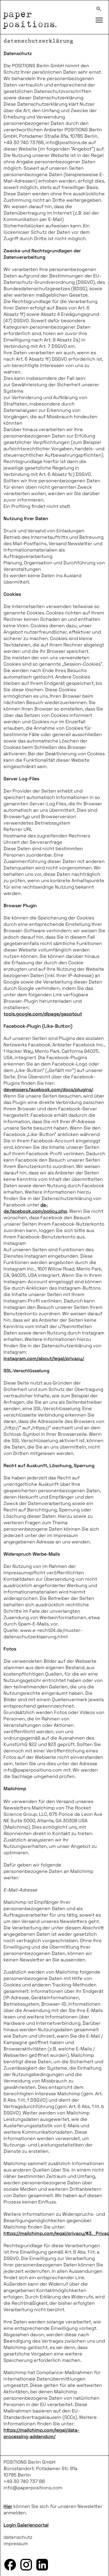 The image size is (109, 2576). Describe the element at coordinates (32, 2488) in the screenshot. I see `info@paperpositions.com` at that location.